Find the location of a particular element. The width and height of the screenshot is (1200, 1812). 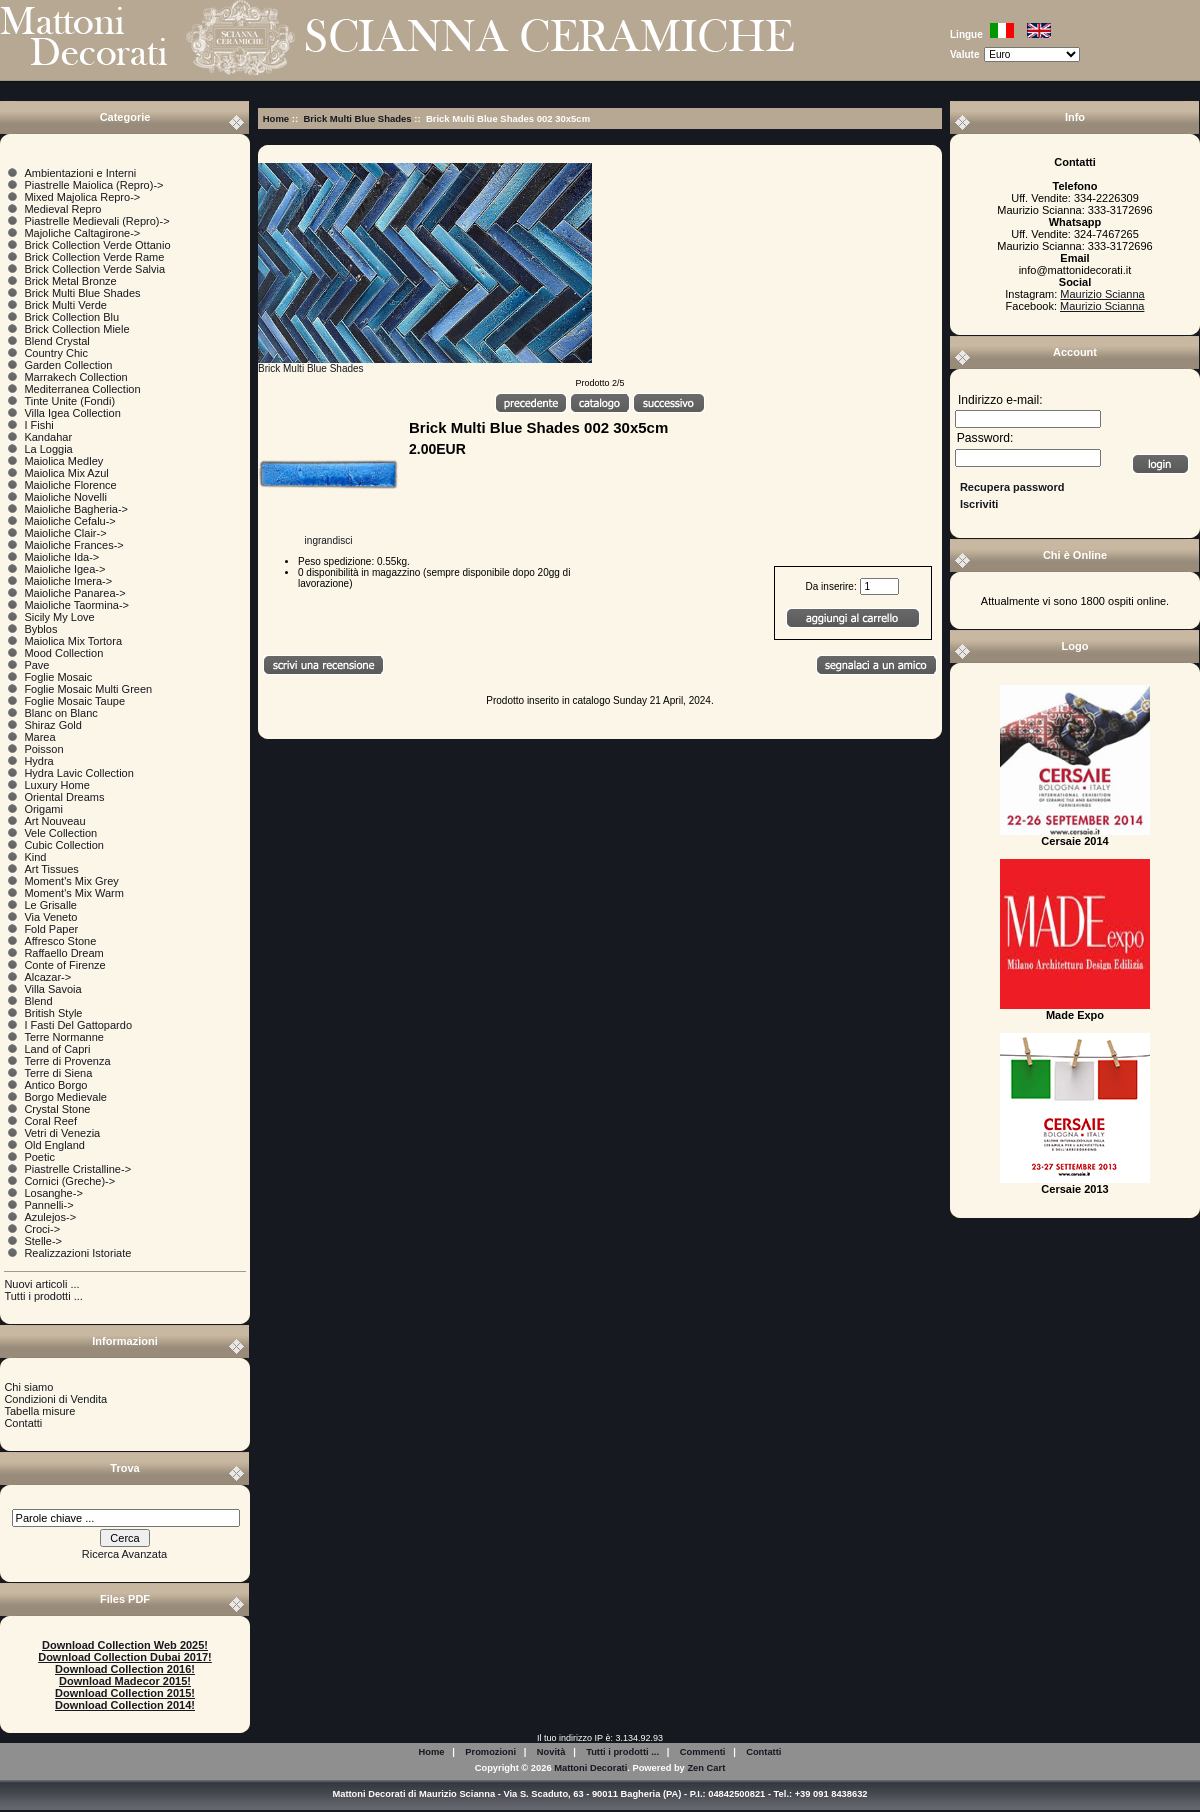

Origami is located at coordinates (43, 809).